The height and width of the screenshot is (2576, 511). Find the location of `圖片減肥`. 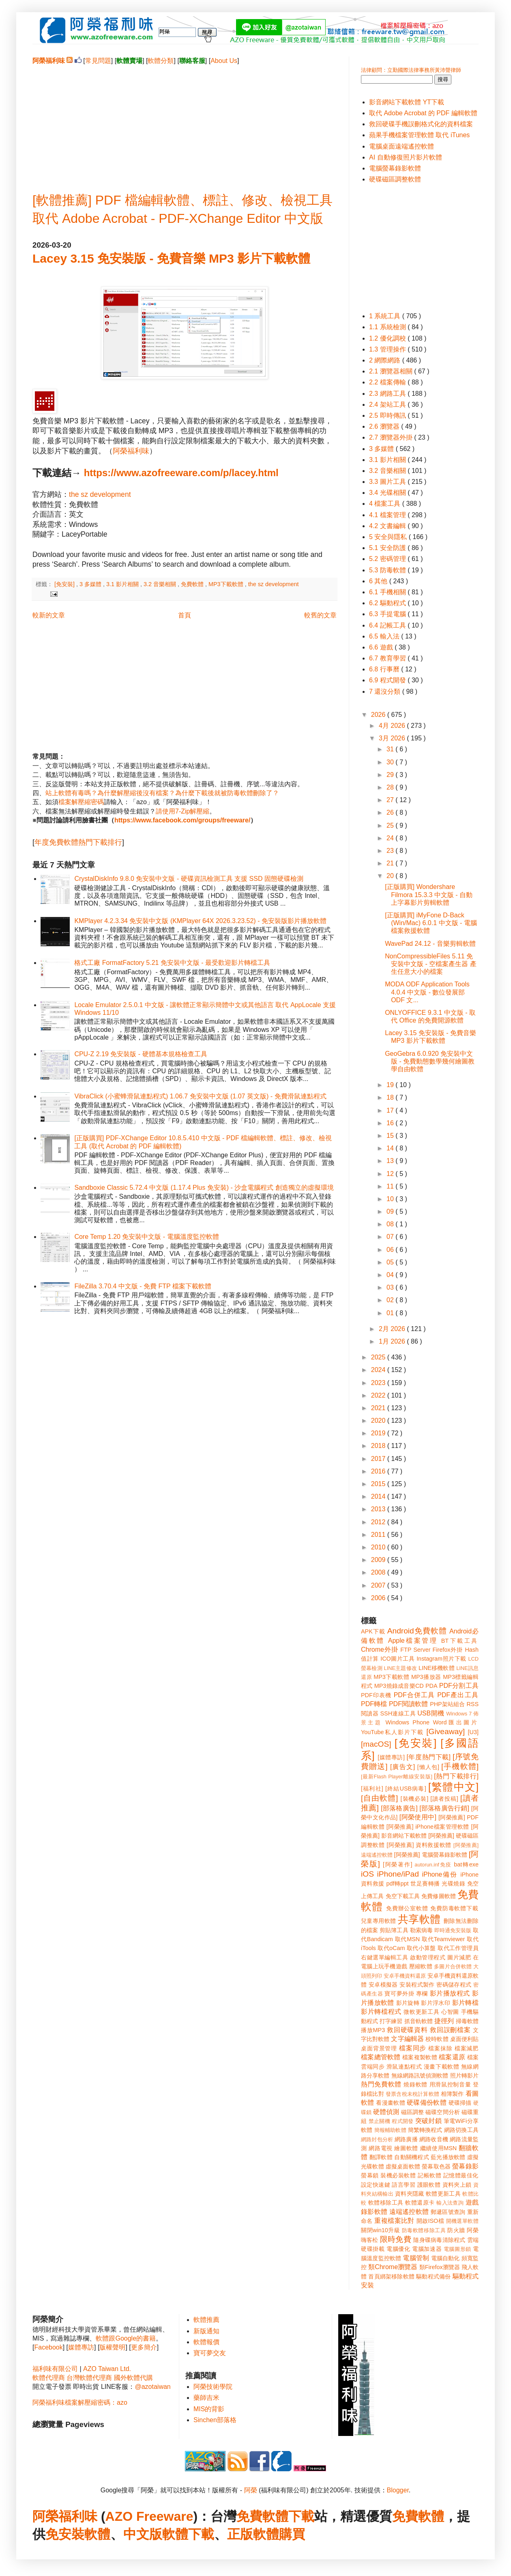

圖片減肥 is located at coordinates (459, 1957).